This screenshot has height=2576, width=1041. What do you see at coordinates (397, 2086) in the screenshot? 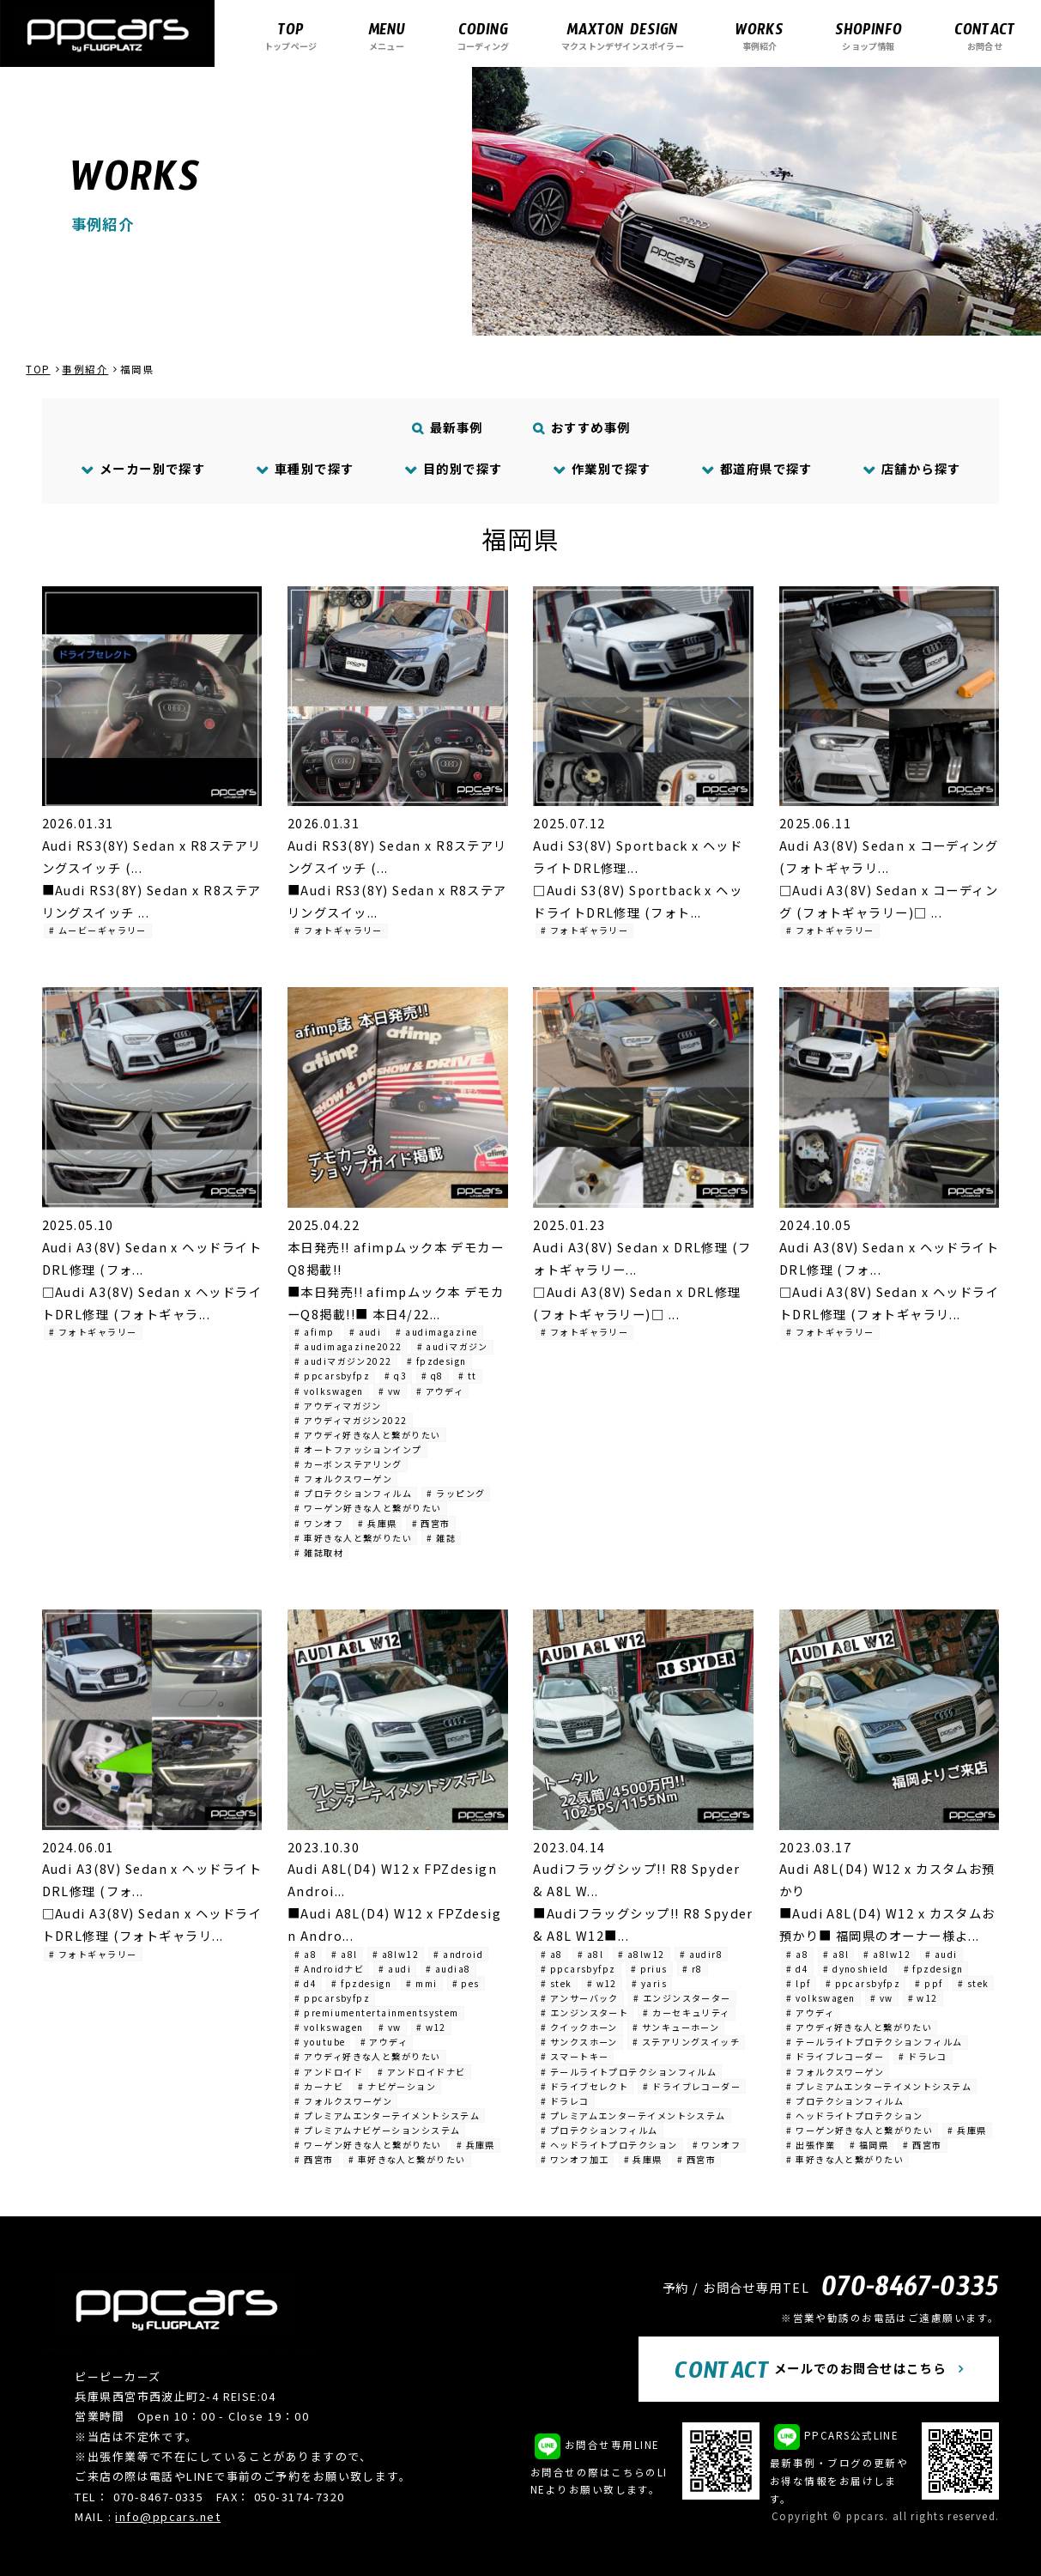
I see `# ナビゲーション` at bounding box center [397, 2086].